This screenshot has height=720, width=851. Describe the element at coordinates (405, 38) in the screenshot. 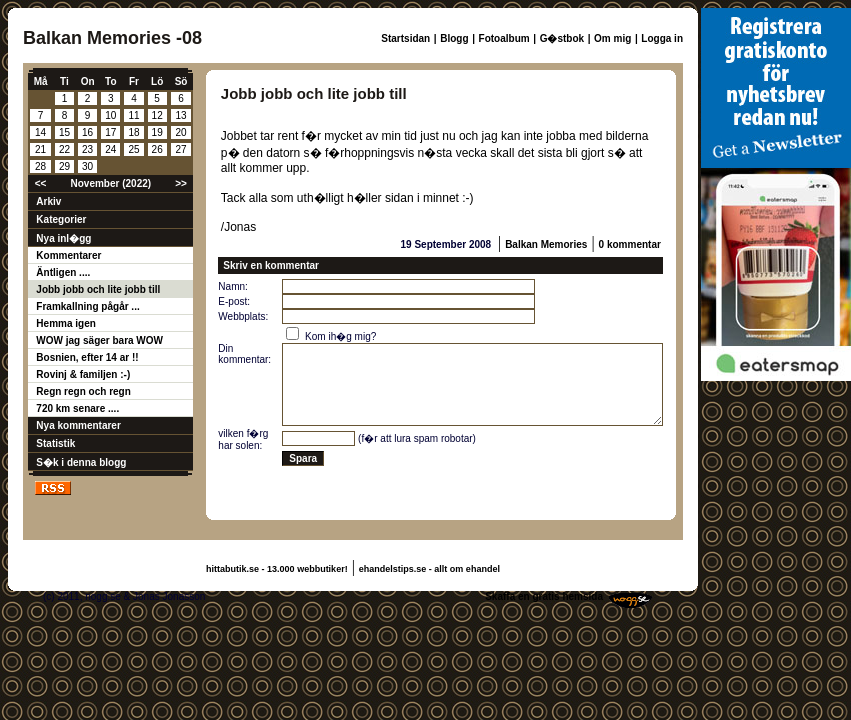

I see `Startsidan` at that location.